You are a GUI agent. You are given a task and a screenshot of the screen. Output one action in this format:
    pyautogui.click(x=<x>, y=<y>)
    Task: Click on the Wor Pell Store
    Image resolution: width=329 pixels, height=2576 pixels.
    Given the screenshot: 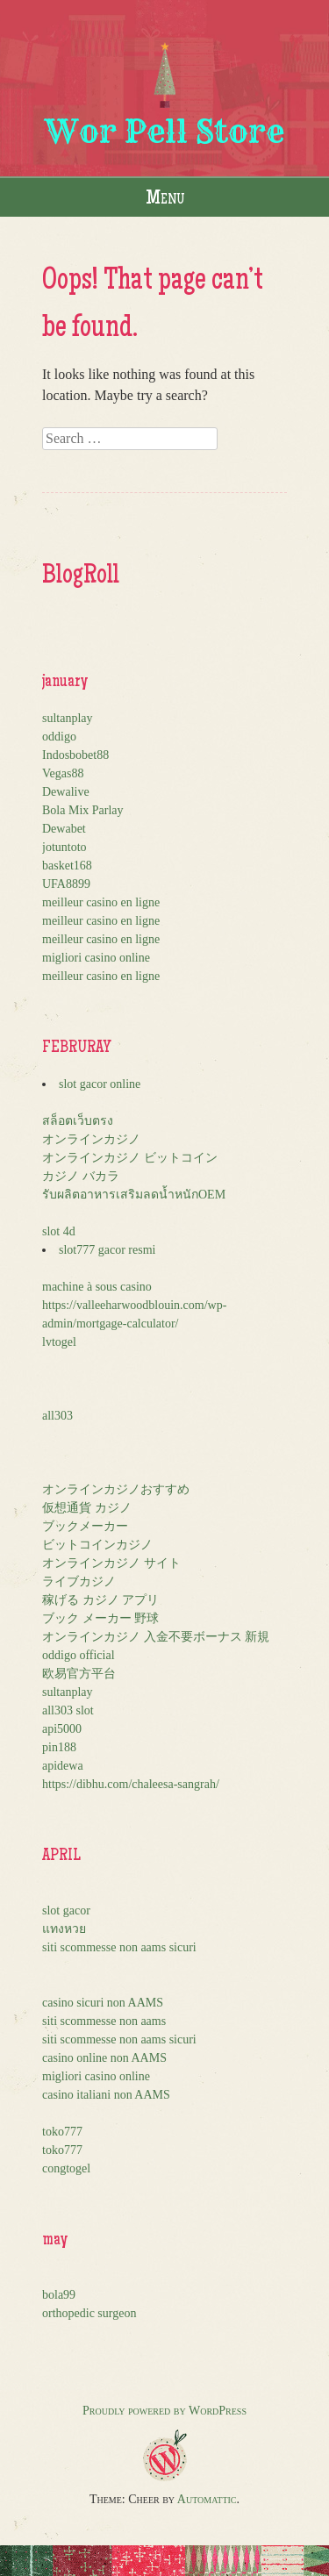 What is the action you would take?
    pyautogui.click(x=164, y=131)
    